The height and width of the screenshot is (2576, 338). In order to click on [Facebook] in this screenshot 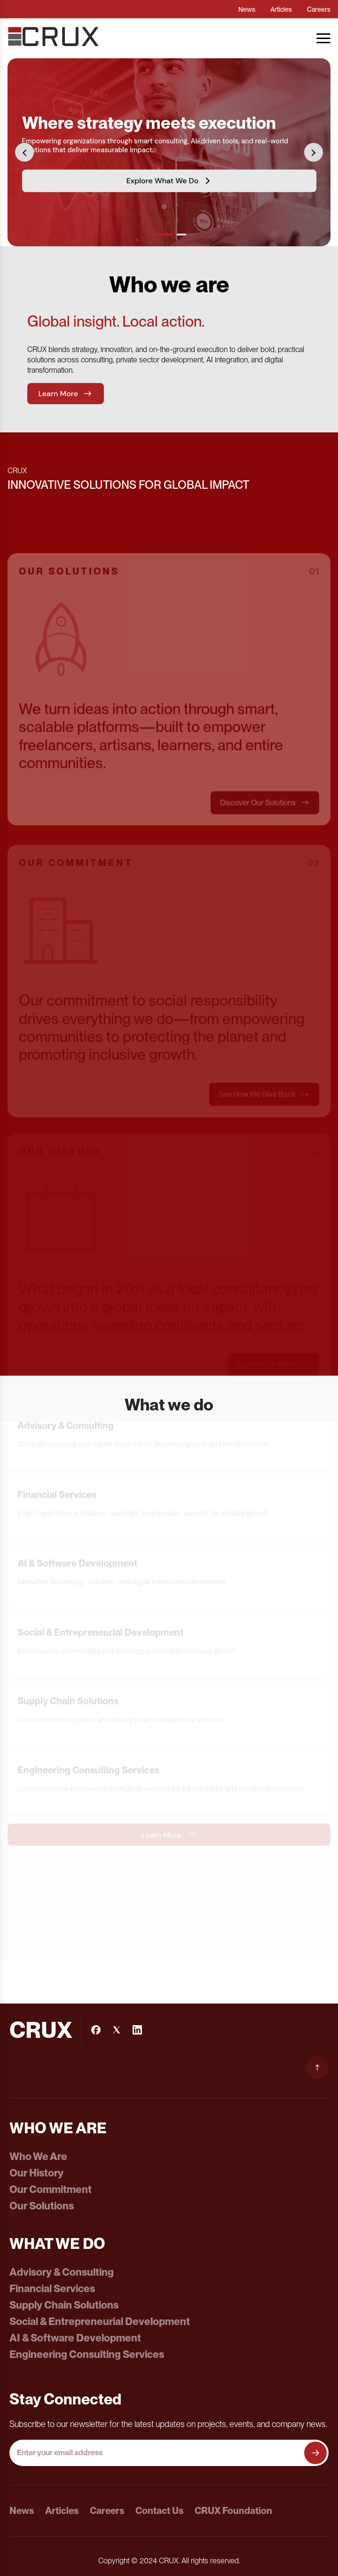, I will do `click(96, 2030)`.